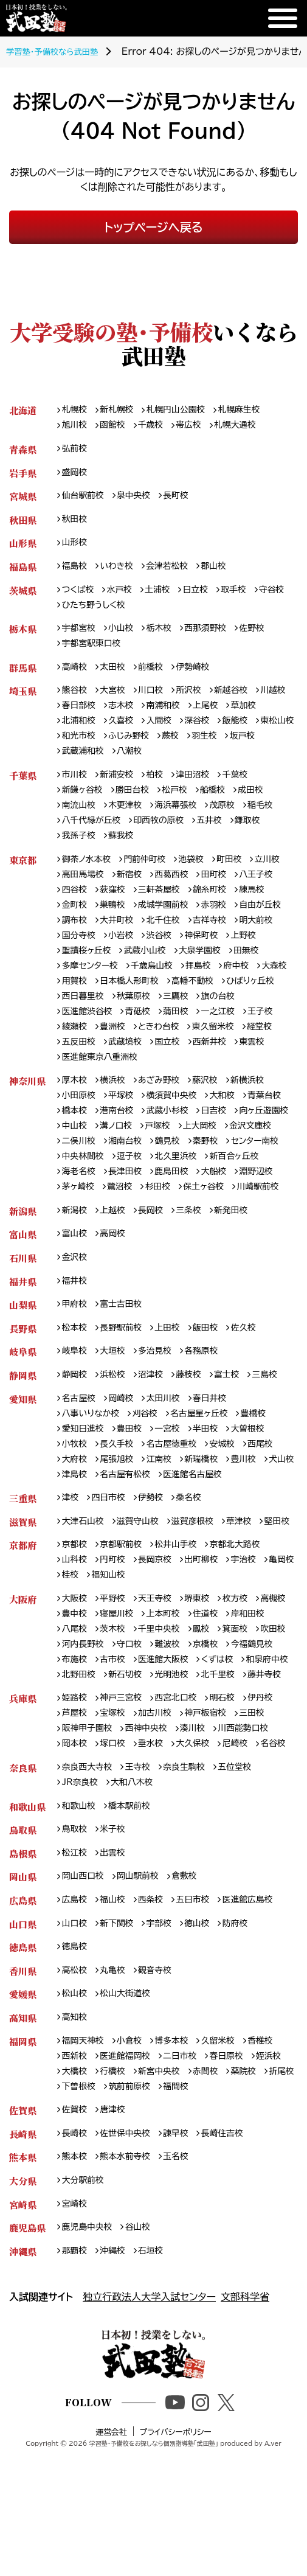 This screenshot has width=307, height=2576. What do you see at coordinates (211, 927) in the screenshot?
I see `成城学園前校` at bounding box center [211, 927].